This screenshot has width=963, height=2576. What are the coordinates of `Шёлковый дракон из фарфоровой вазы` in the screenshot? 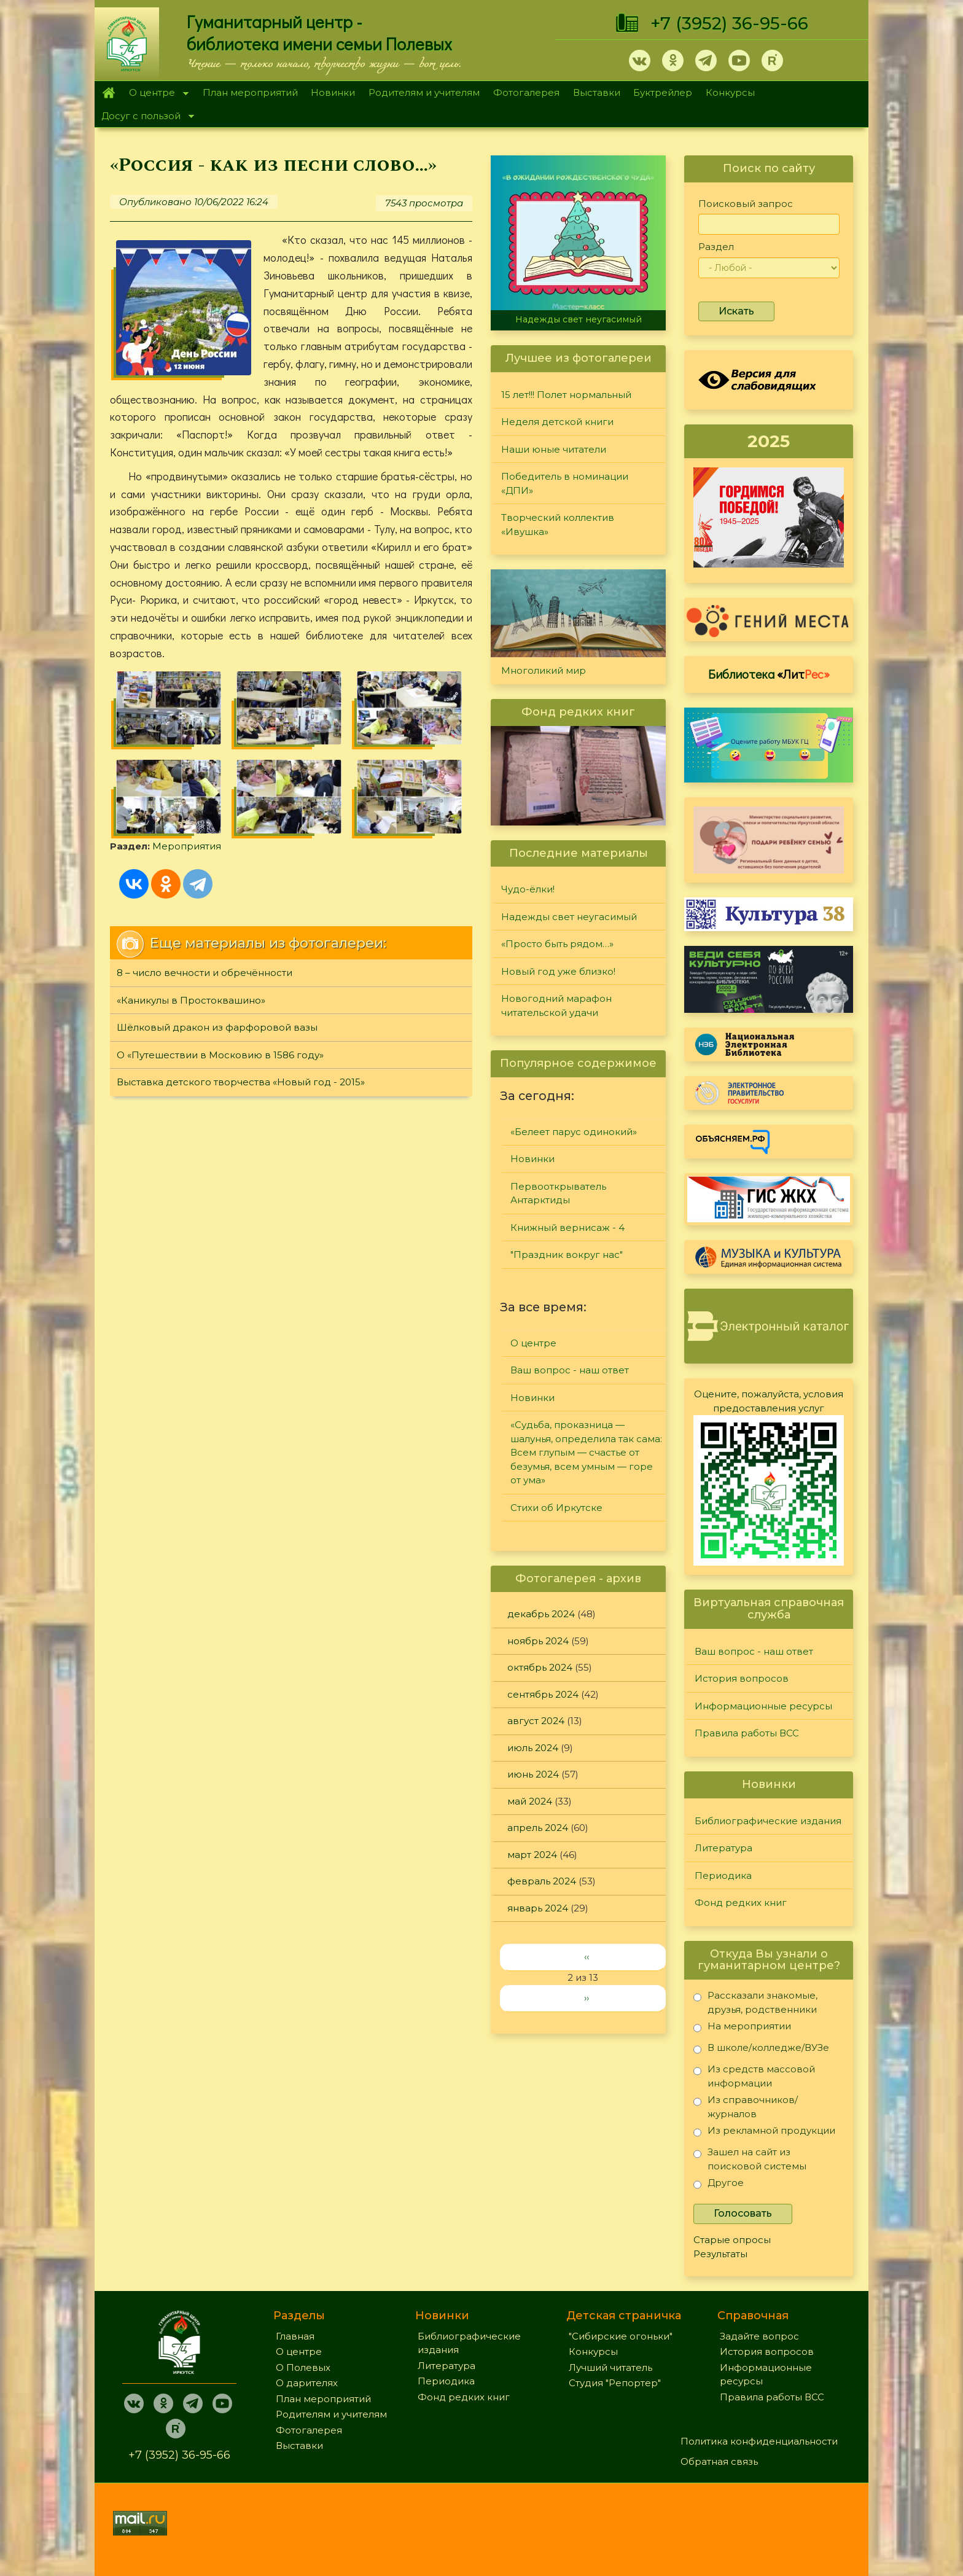 It's located at (217, 1027).